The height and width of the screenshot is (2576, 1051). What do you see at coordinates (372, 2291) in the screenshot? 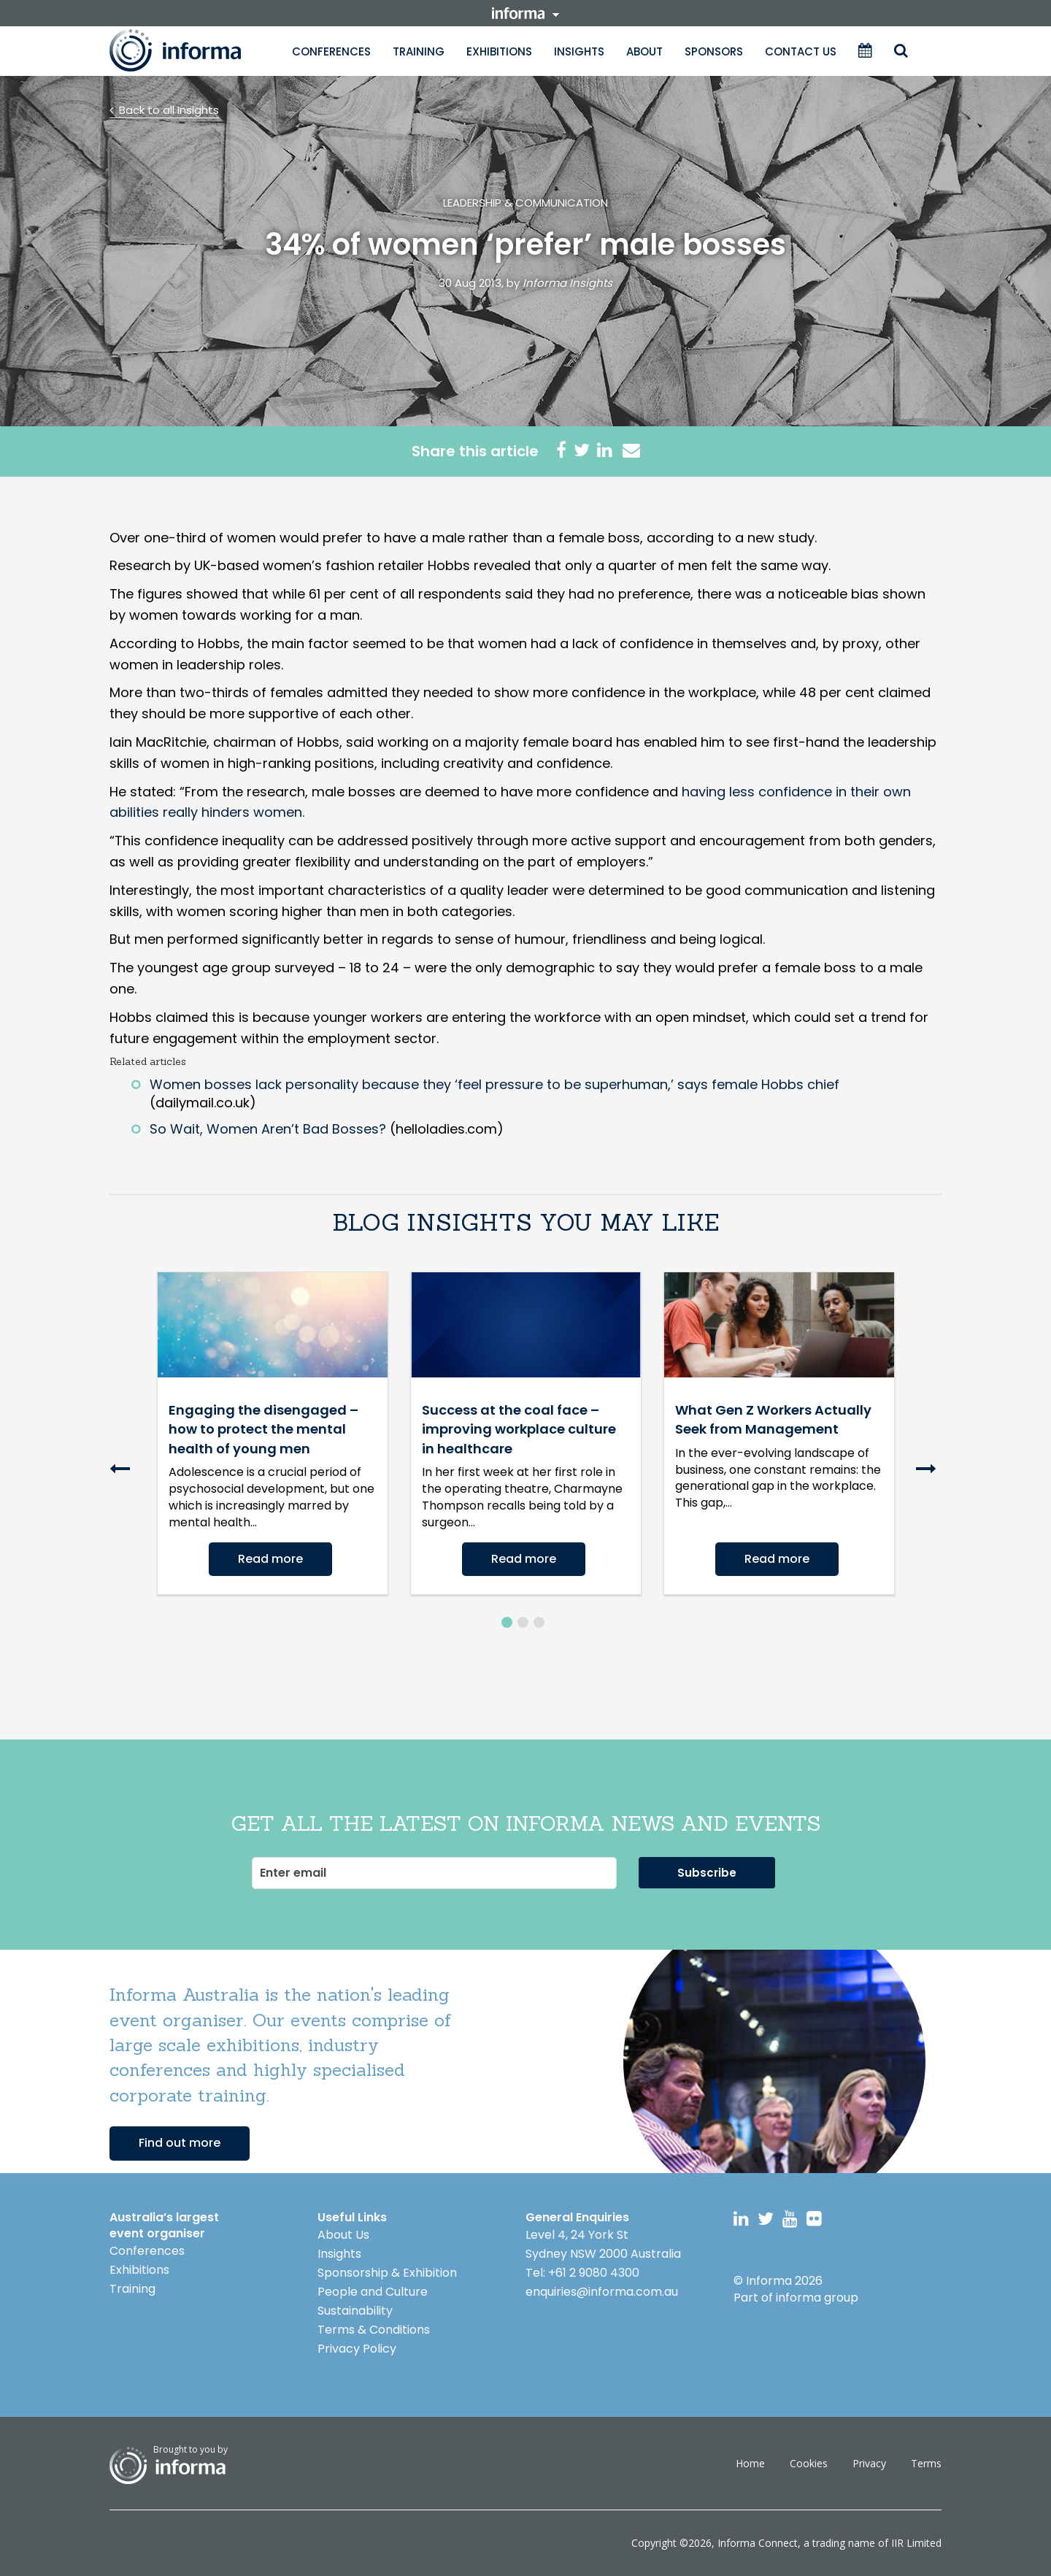
I see `People and Culture` at bounding box center [372, 2291].